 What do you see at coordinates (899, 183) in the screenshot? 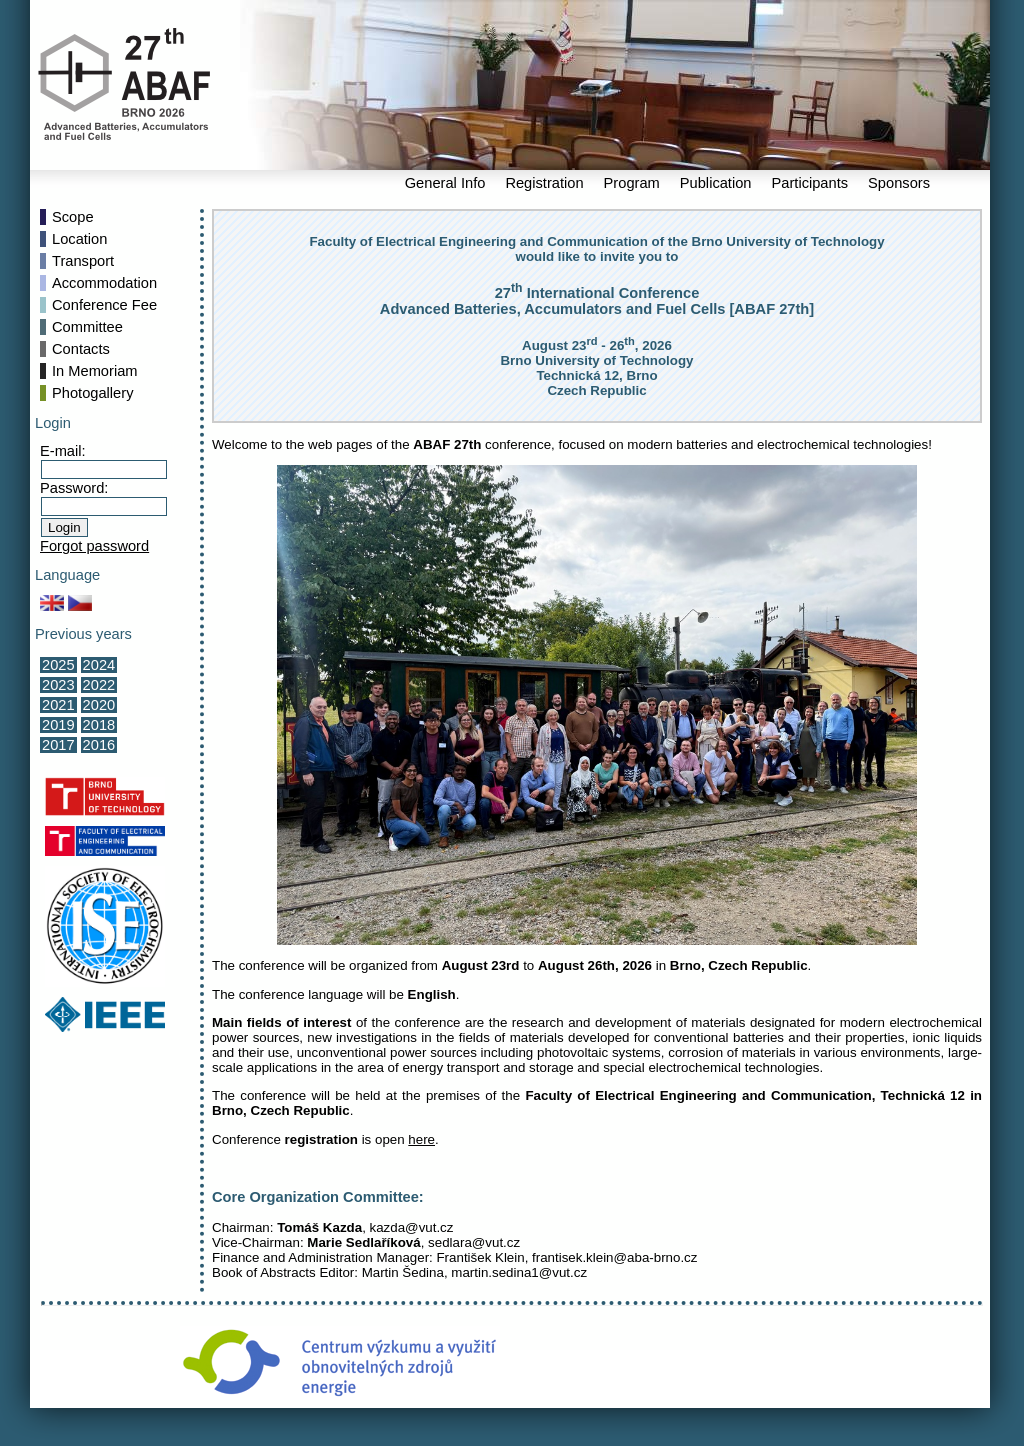
I see `Sponsors` at bounding box center [899, 183].